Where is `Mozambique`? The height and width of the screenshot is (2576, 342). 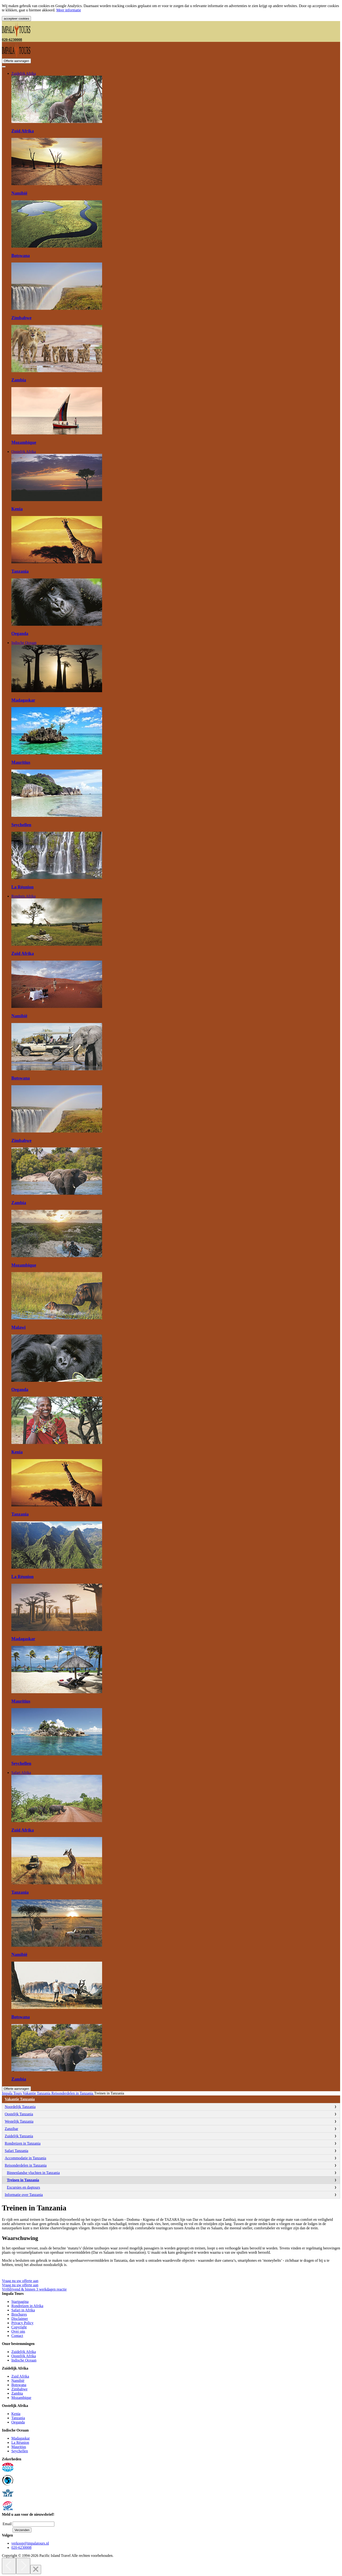
Mozambique is located at coordinates (21, 2398).